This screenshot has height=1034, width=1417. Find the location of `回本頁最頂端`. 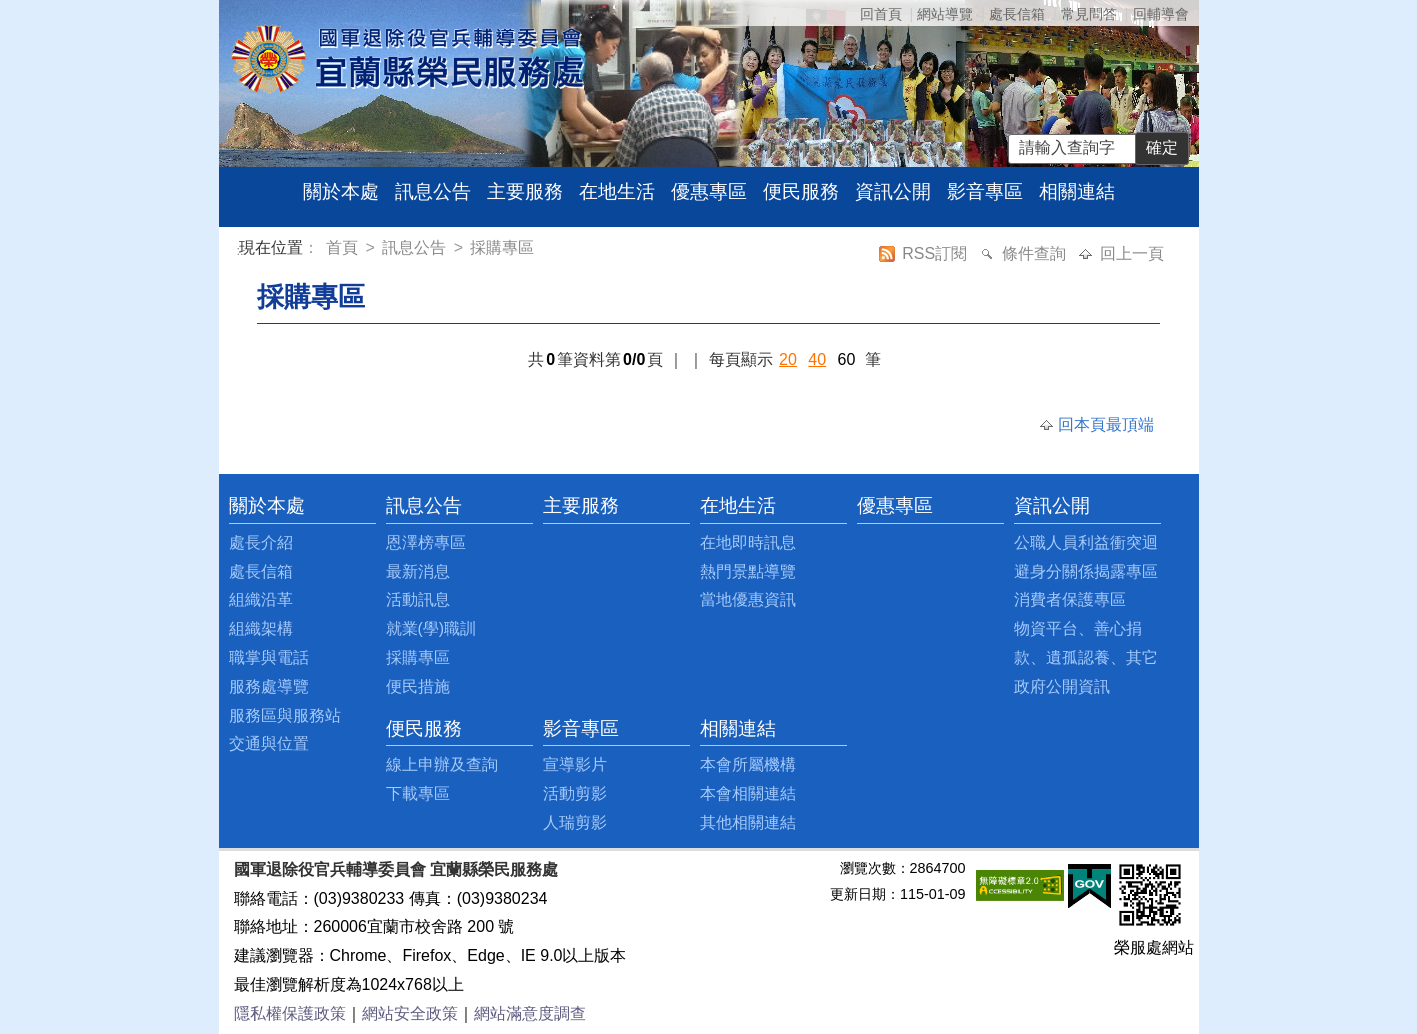

回本頁最頂端 is located at coordinates (1106, 424).